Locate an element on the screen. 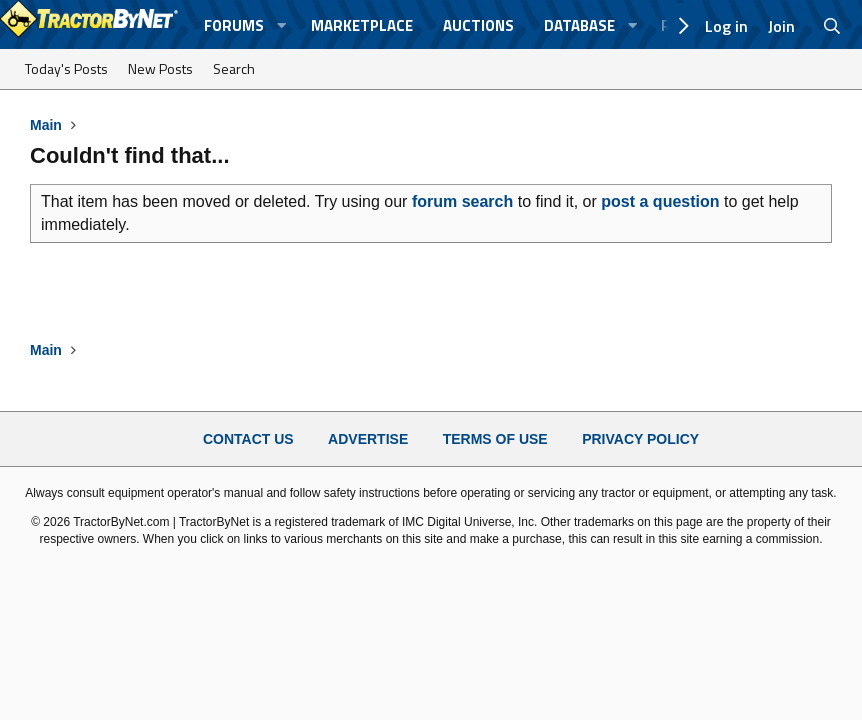 The width and height of the screenshot is (862, 720). post a question is located at coordinates (660, 201).